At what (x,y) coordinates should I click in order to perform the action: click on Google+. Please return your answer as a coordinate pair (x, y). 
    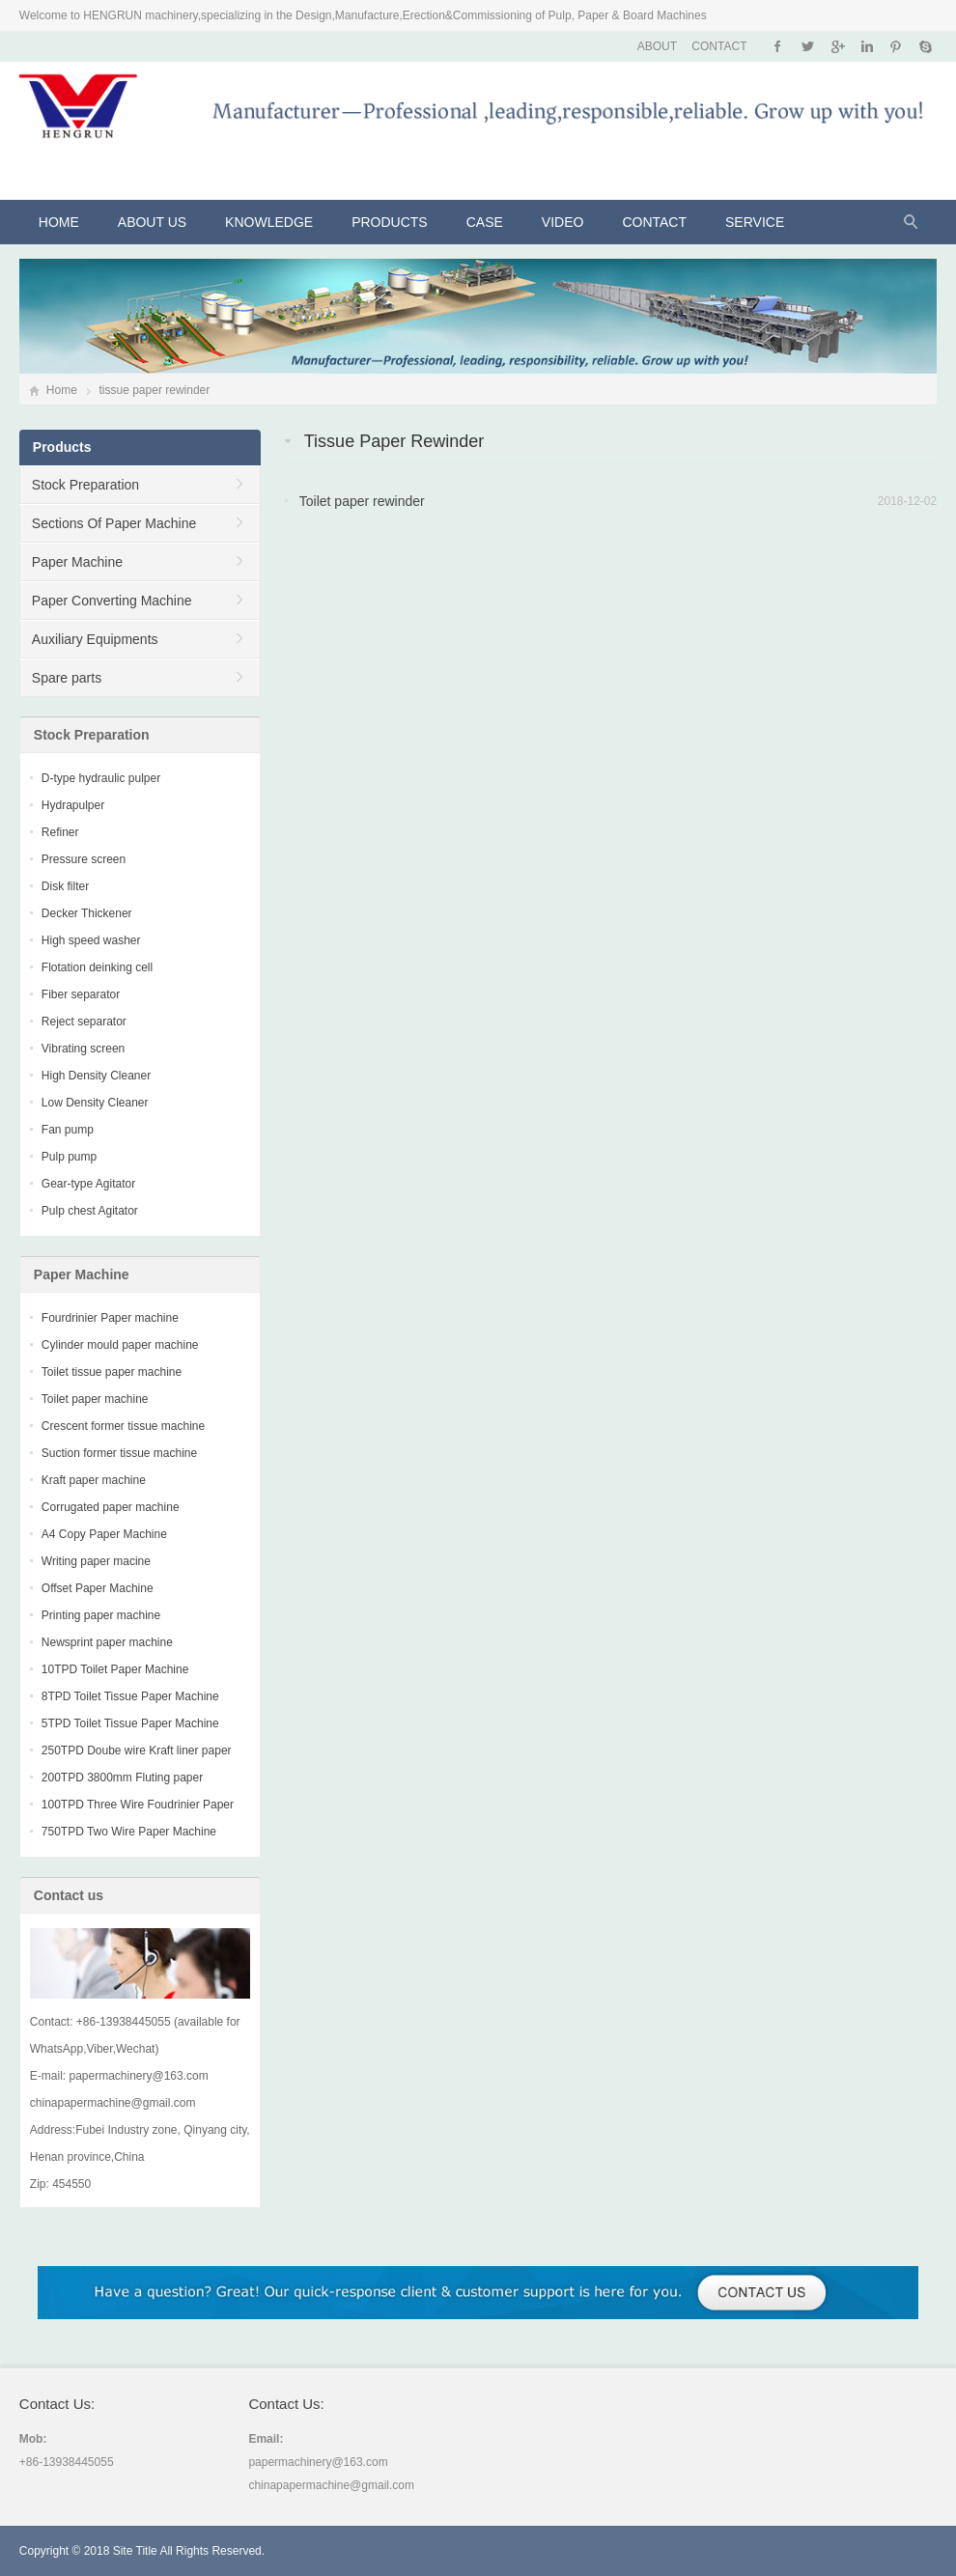
    Looking at the image, I should click on (837, 46).